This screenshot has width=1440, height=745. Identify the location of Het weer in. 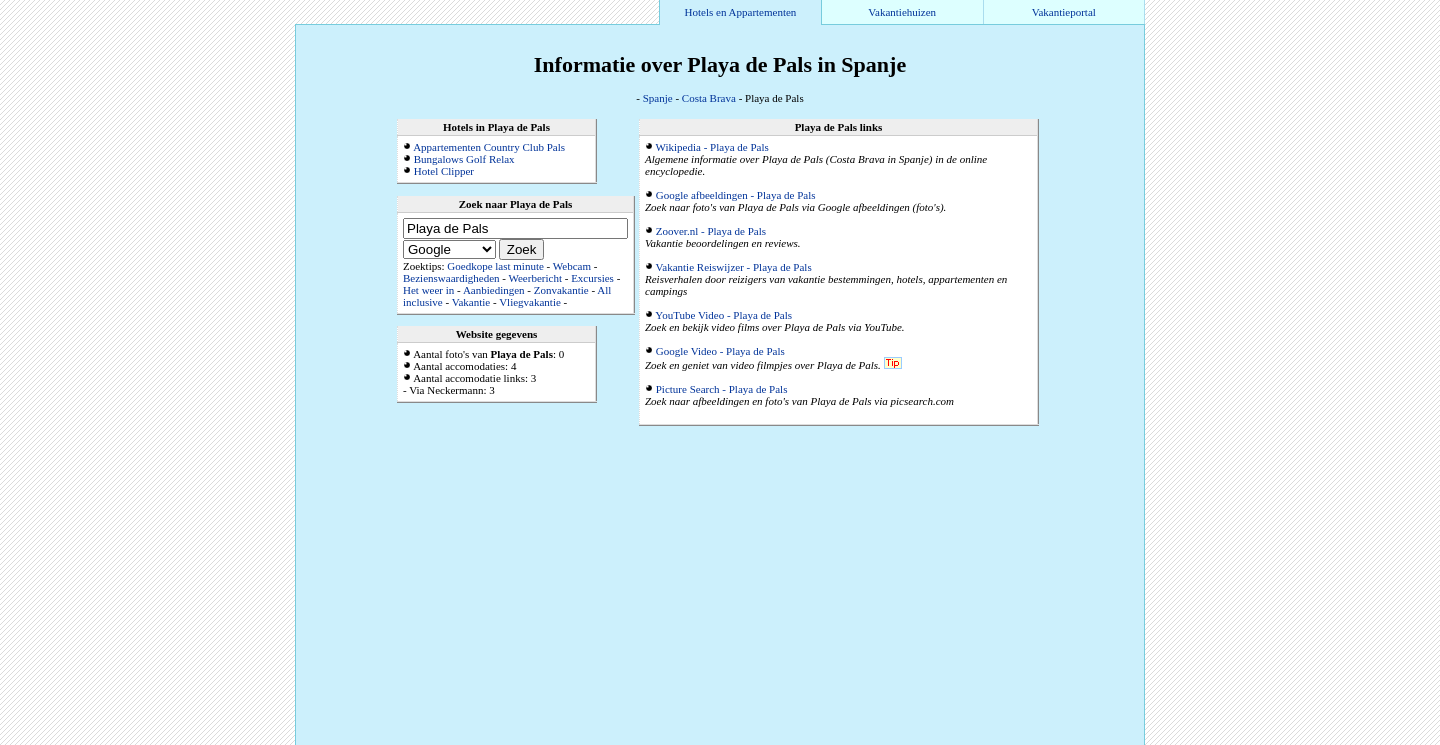
(428, 290).